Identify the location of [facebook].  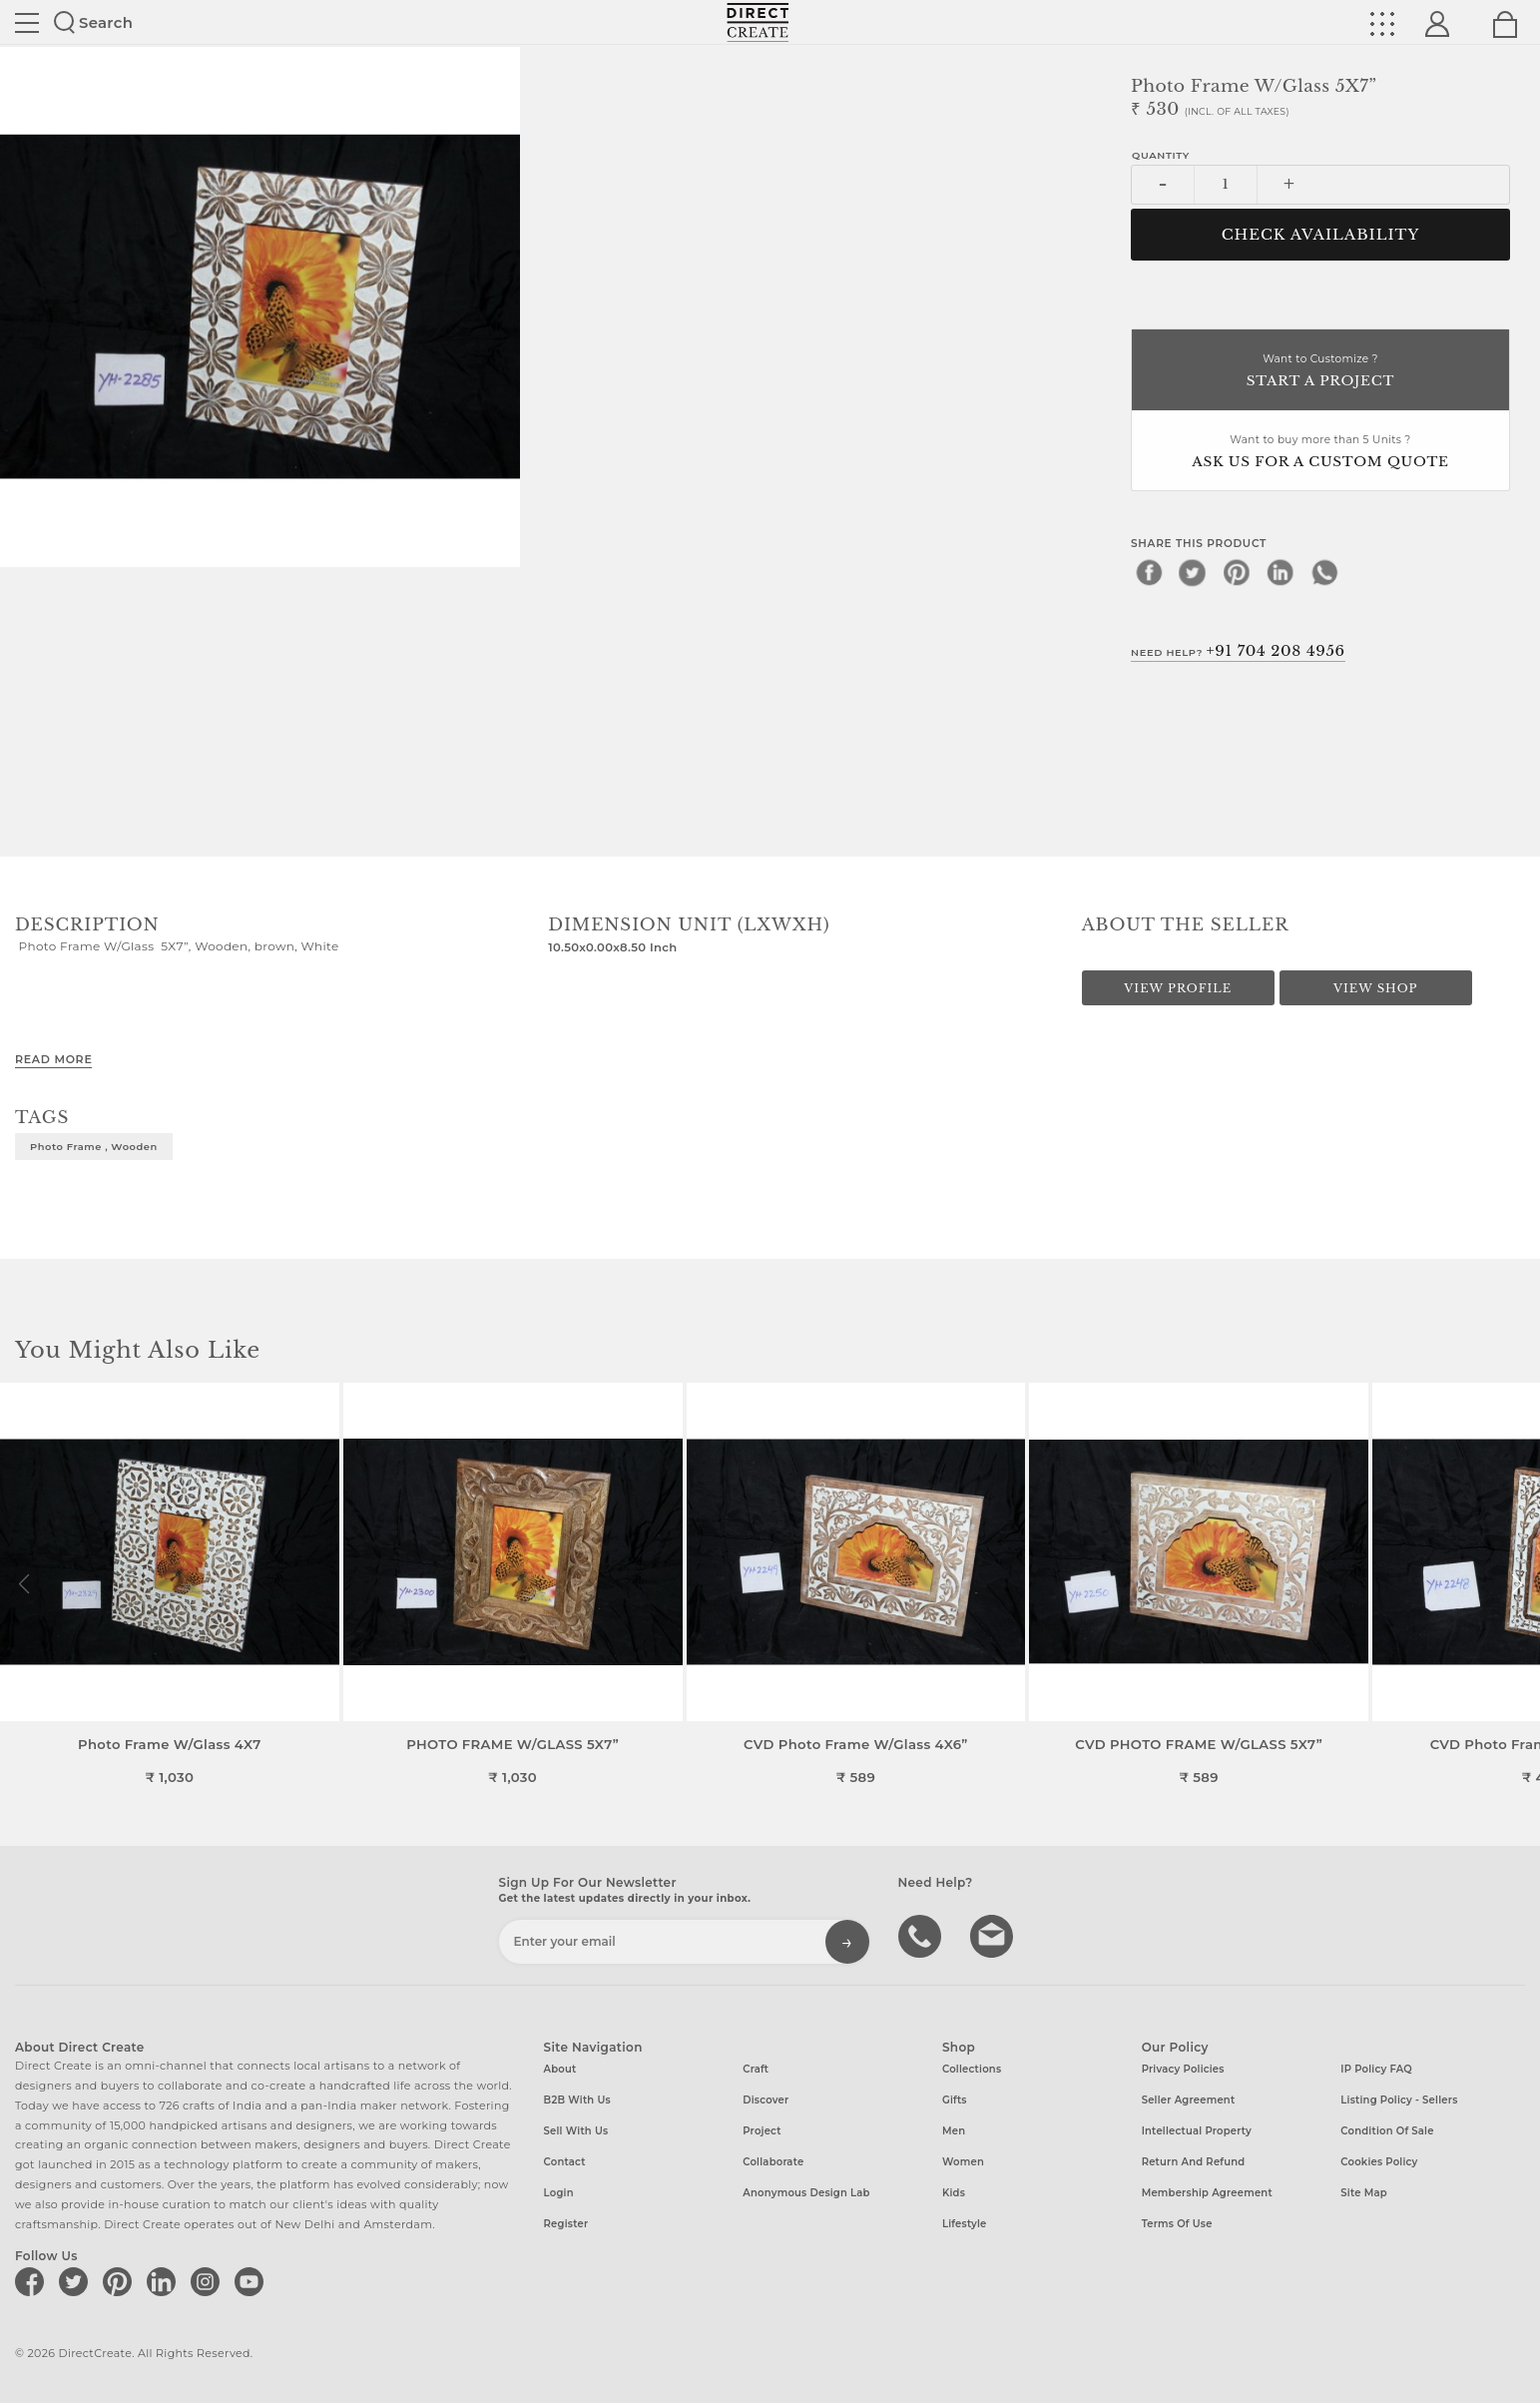
(1149, 572).